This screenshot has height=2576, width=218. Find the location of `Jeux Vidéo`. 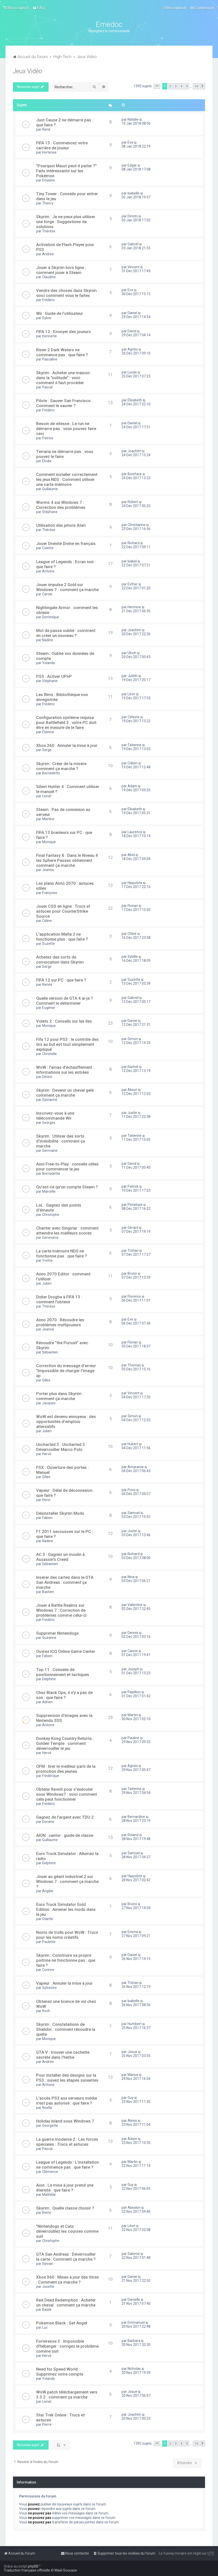

Jeux Vidéo is located at coordinates (27, 71).